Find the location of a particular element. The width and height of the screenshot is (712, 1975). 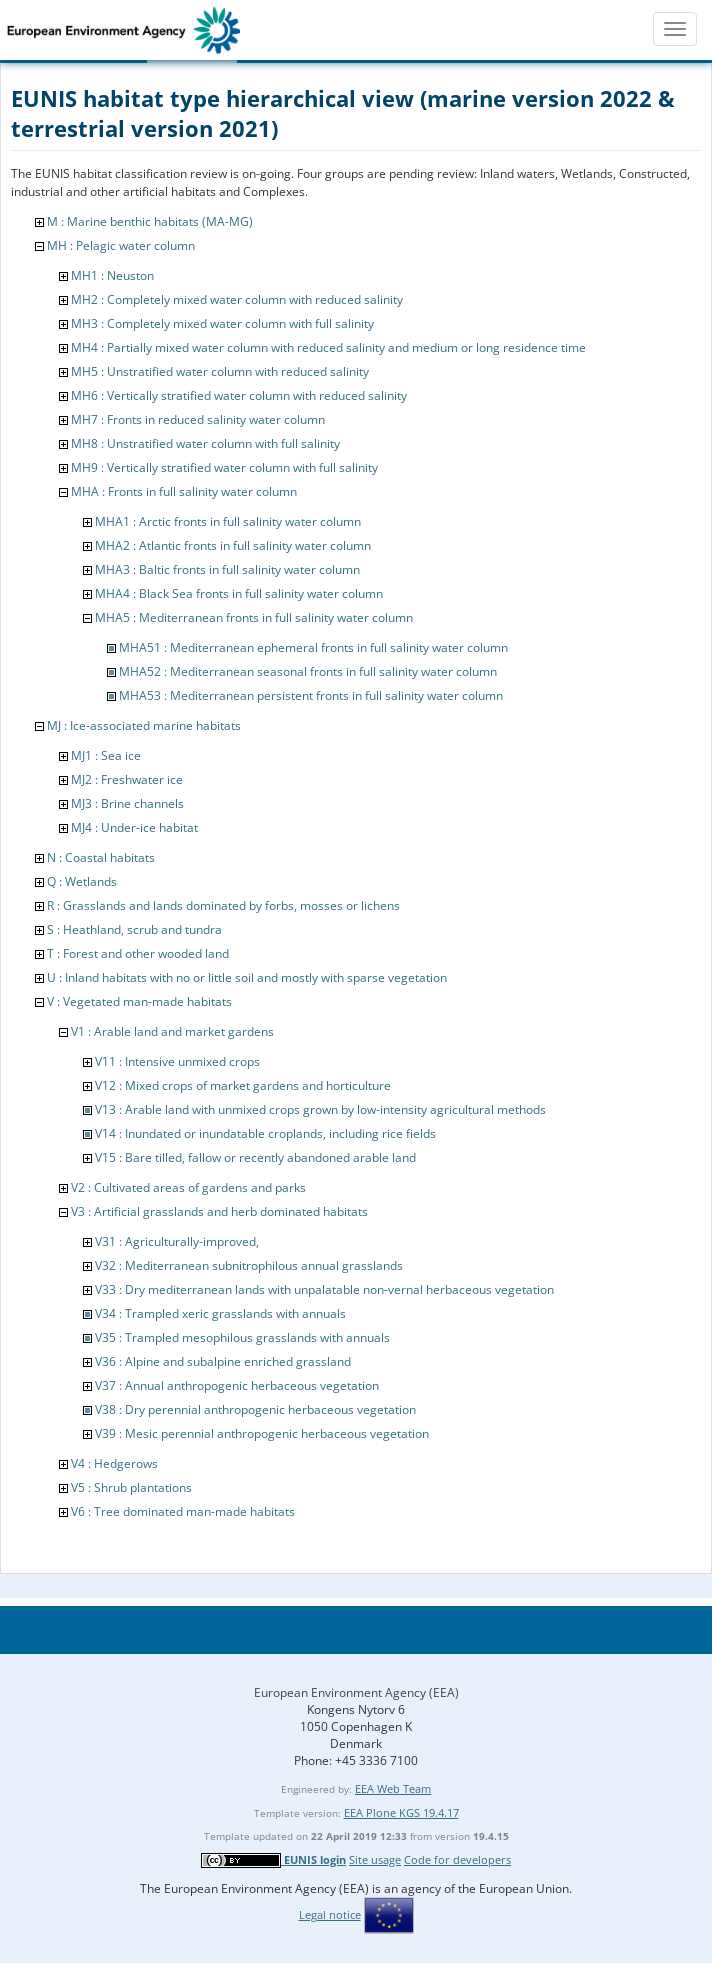

V31 : Agriculturally-improved, is located at coordinates (177, 1241).